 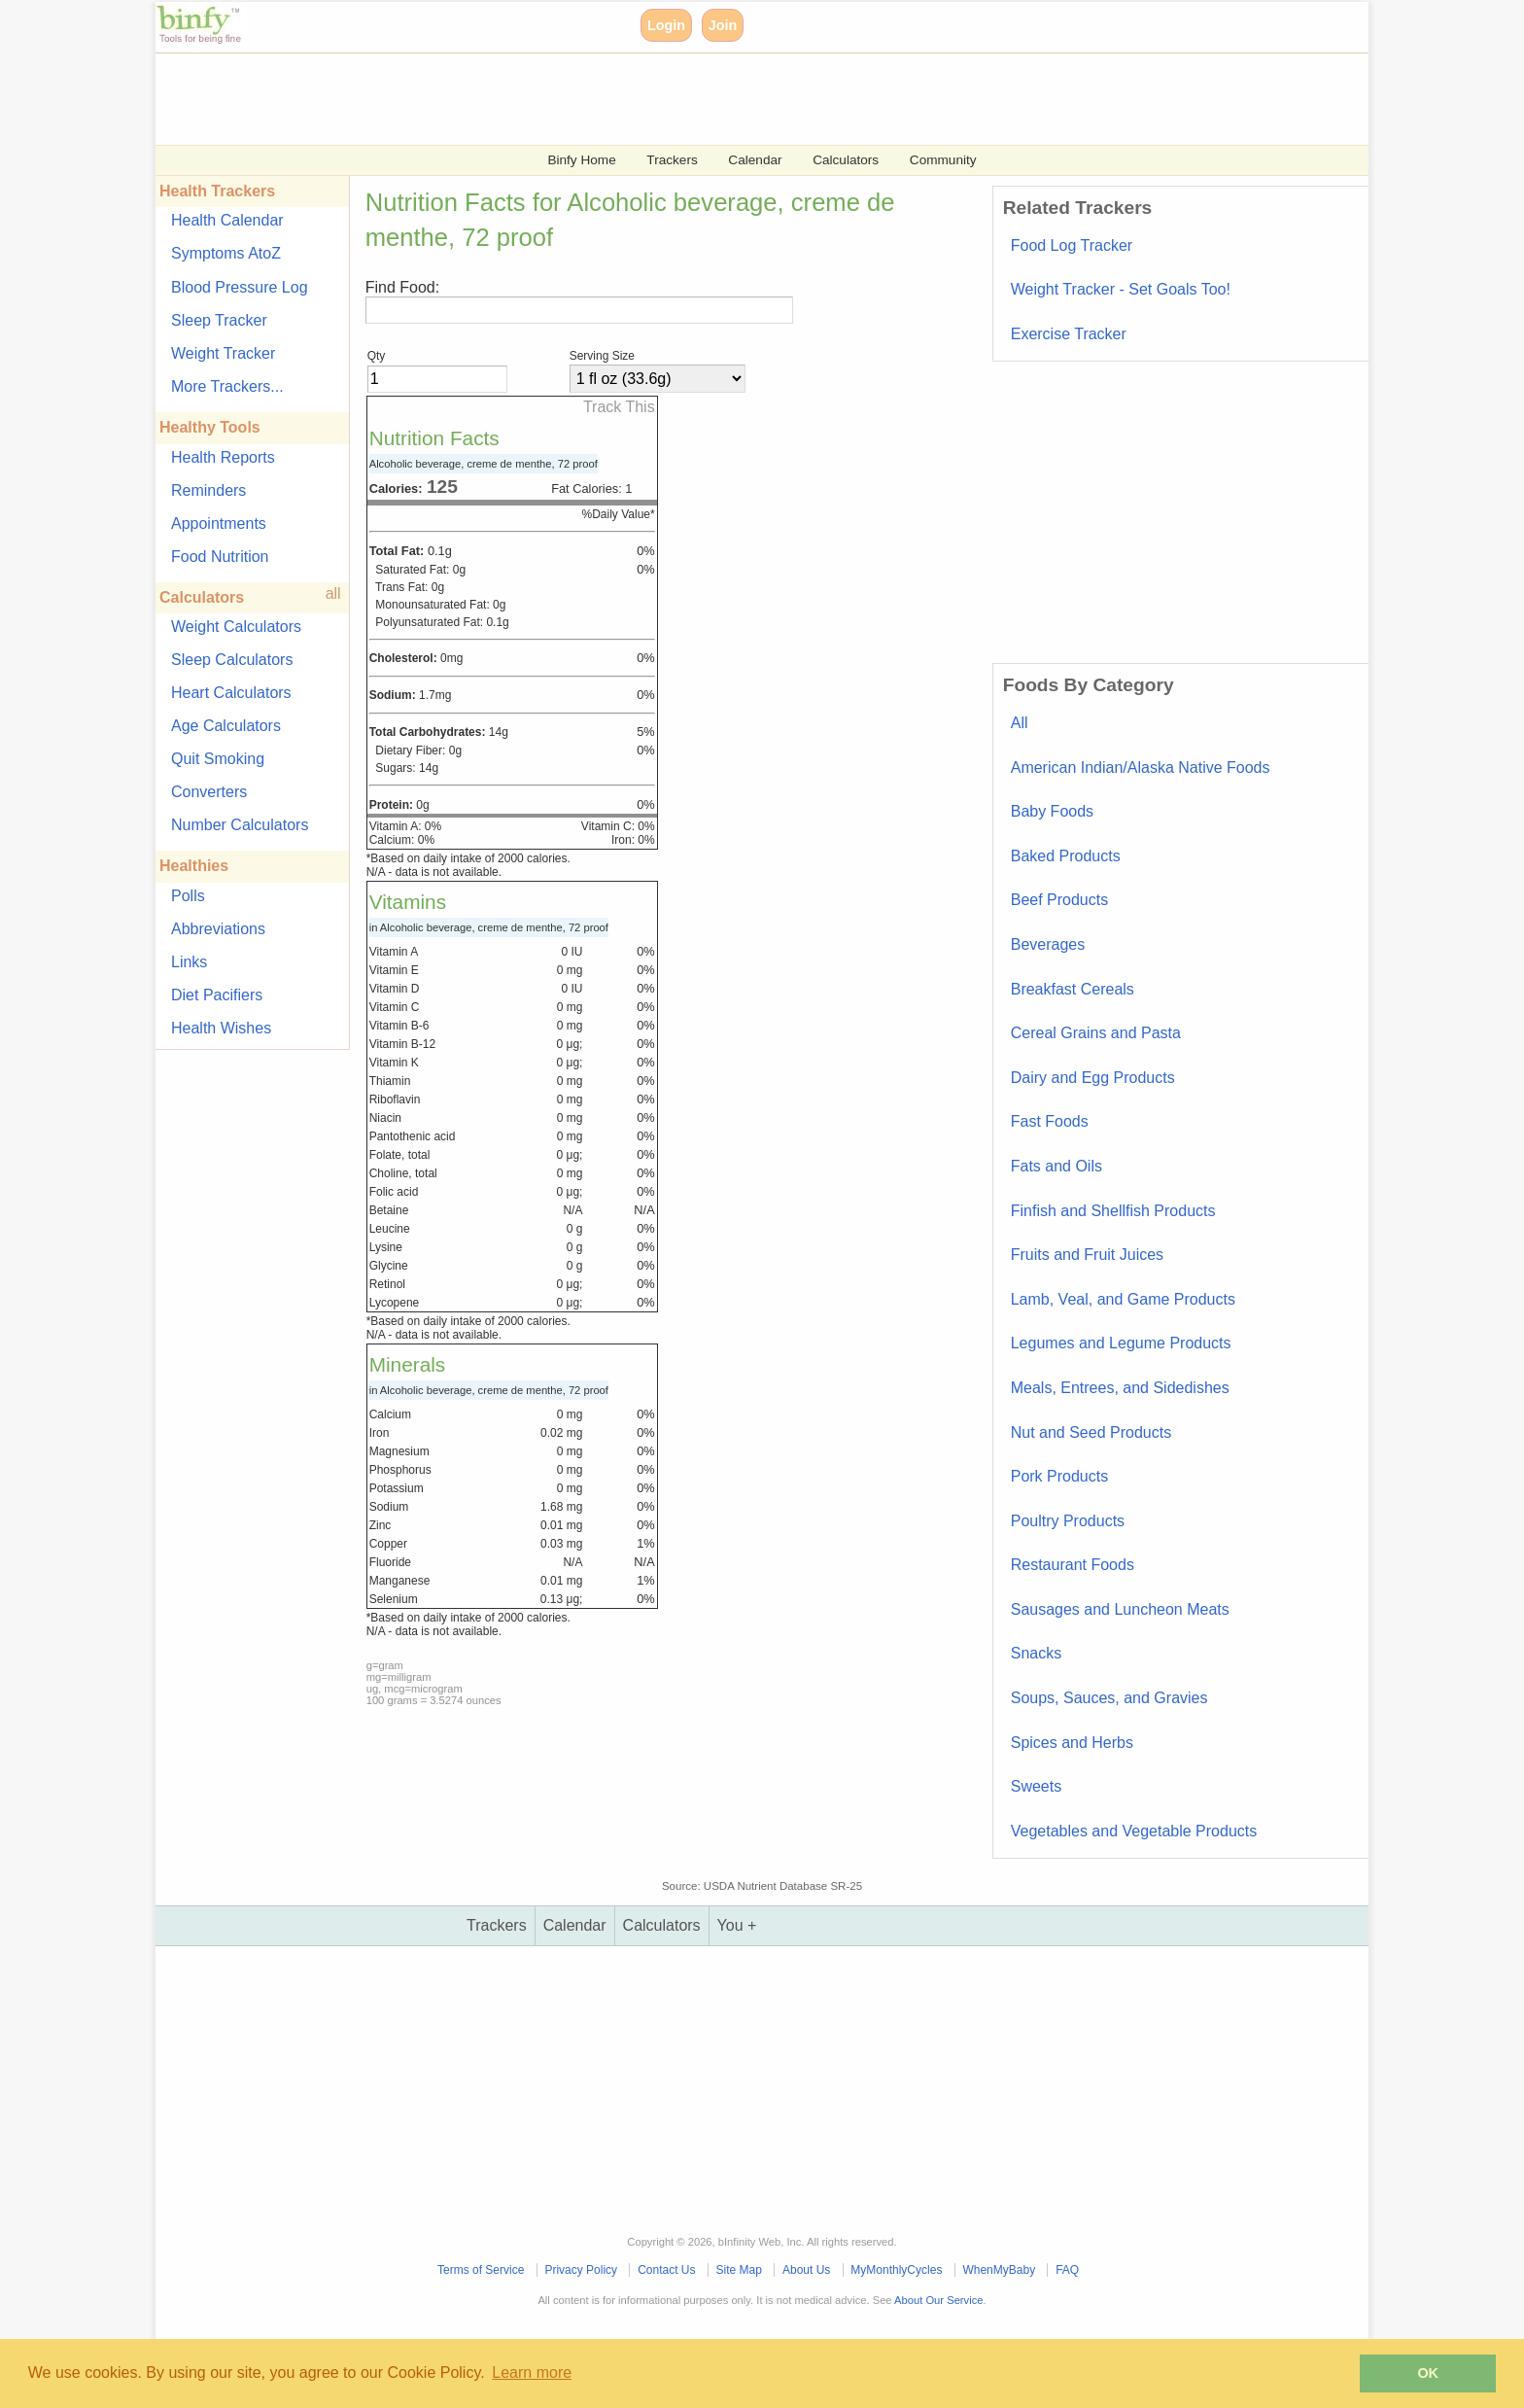 What do you see at coordinates (998, 2270) in the screenshot?
I see `WhenMyBaby` at bounding box center [998, 2270].